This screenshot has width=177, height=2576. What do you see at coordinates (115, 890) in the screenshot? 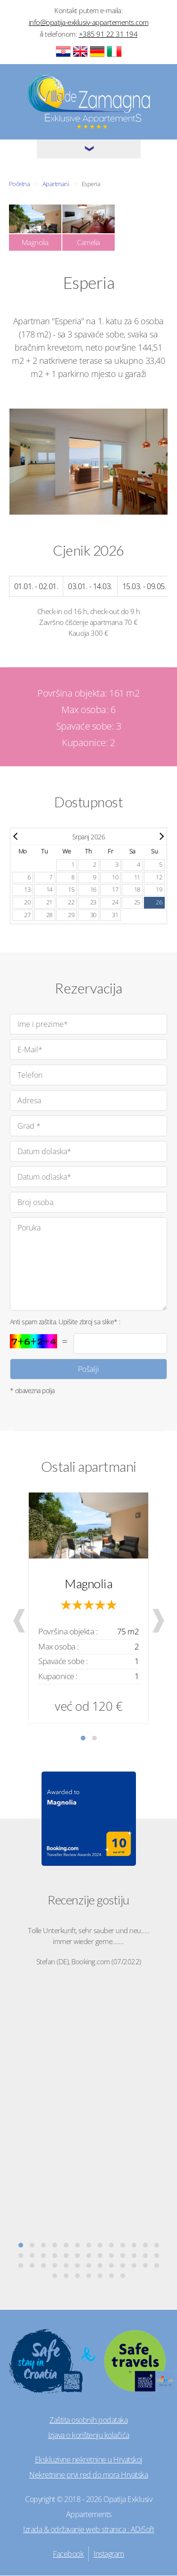
I see `17` at bounding box center [115, 890].